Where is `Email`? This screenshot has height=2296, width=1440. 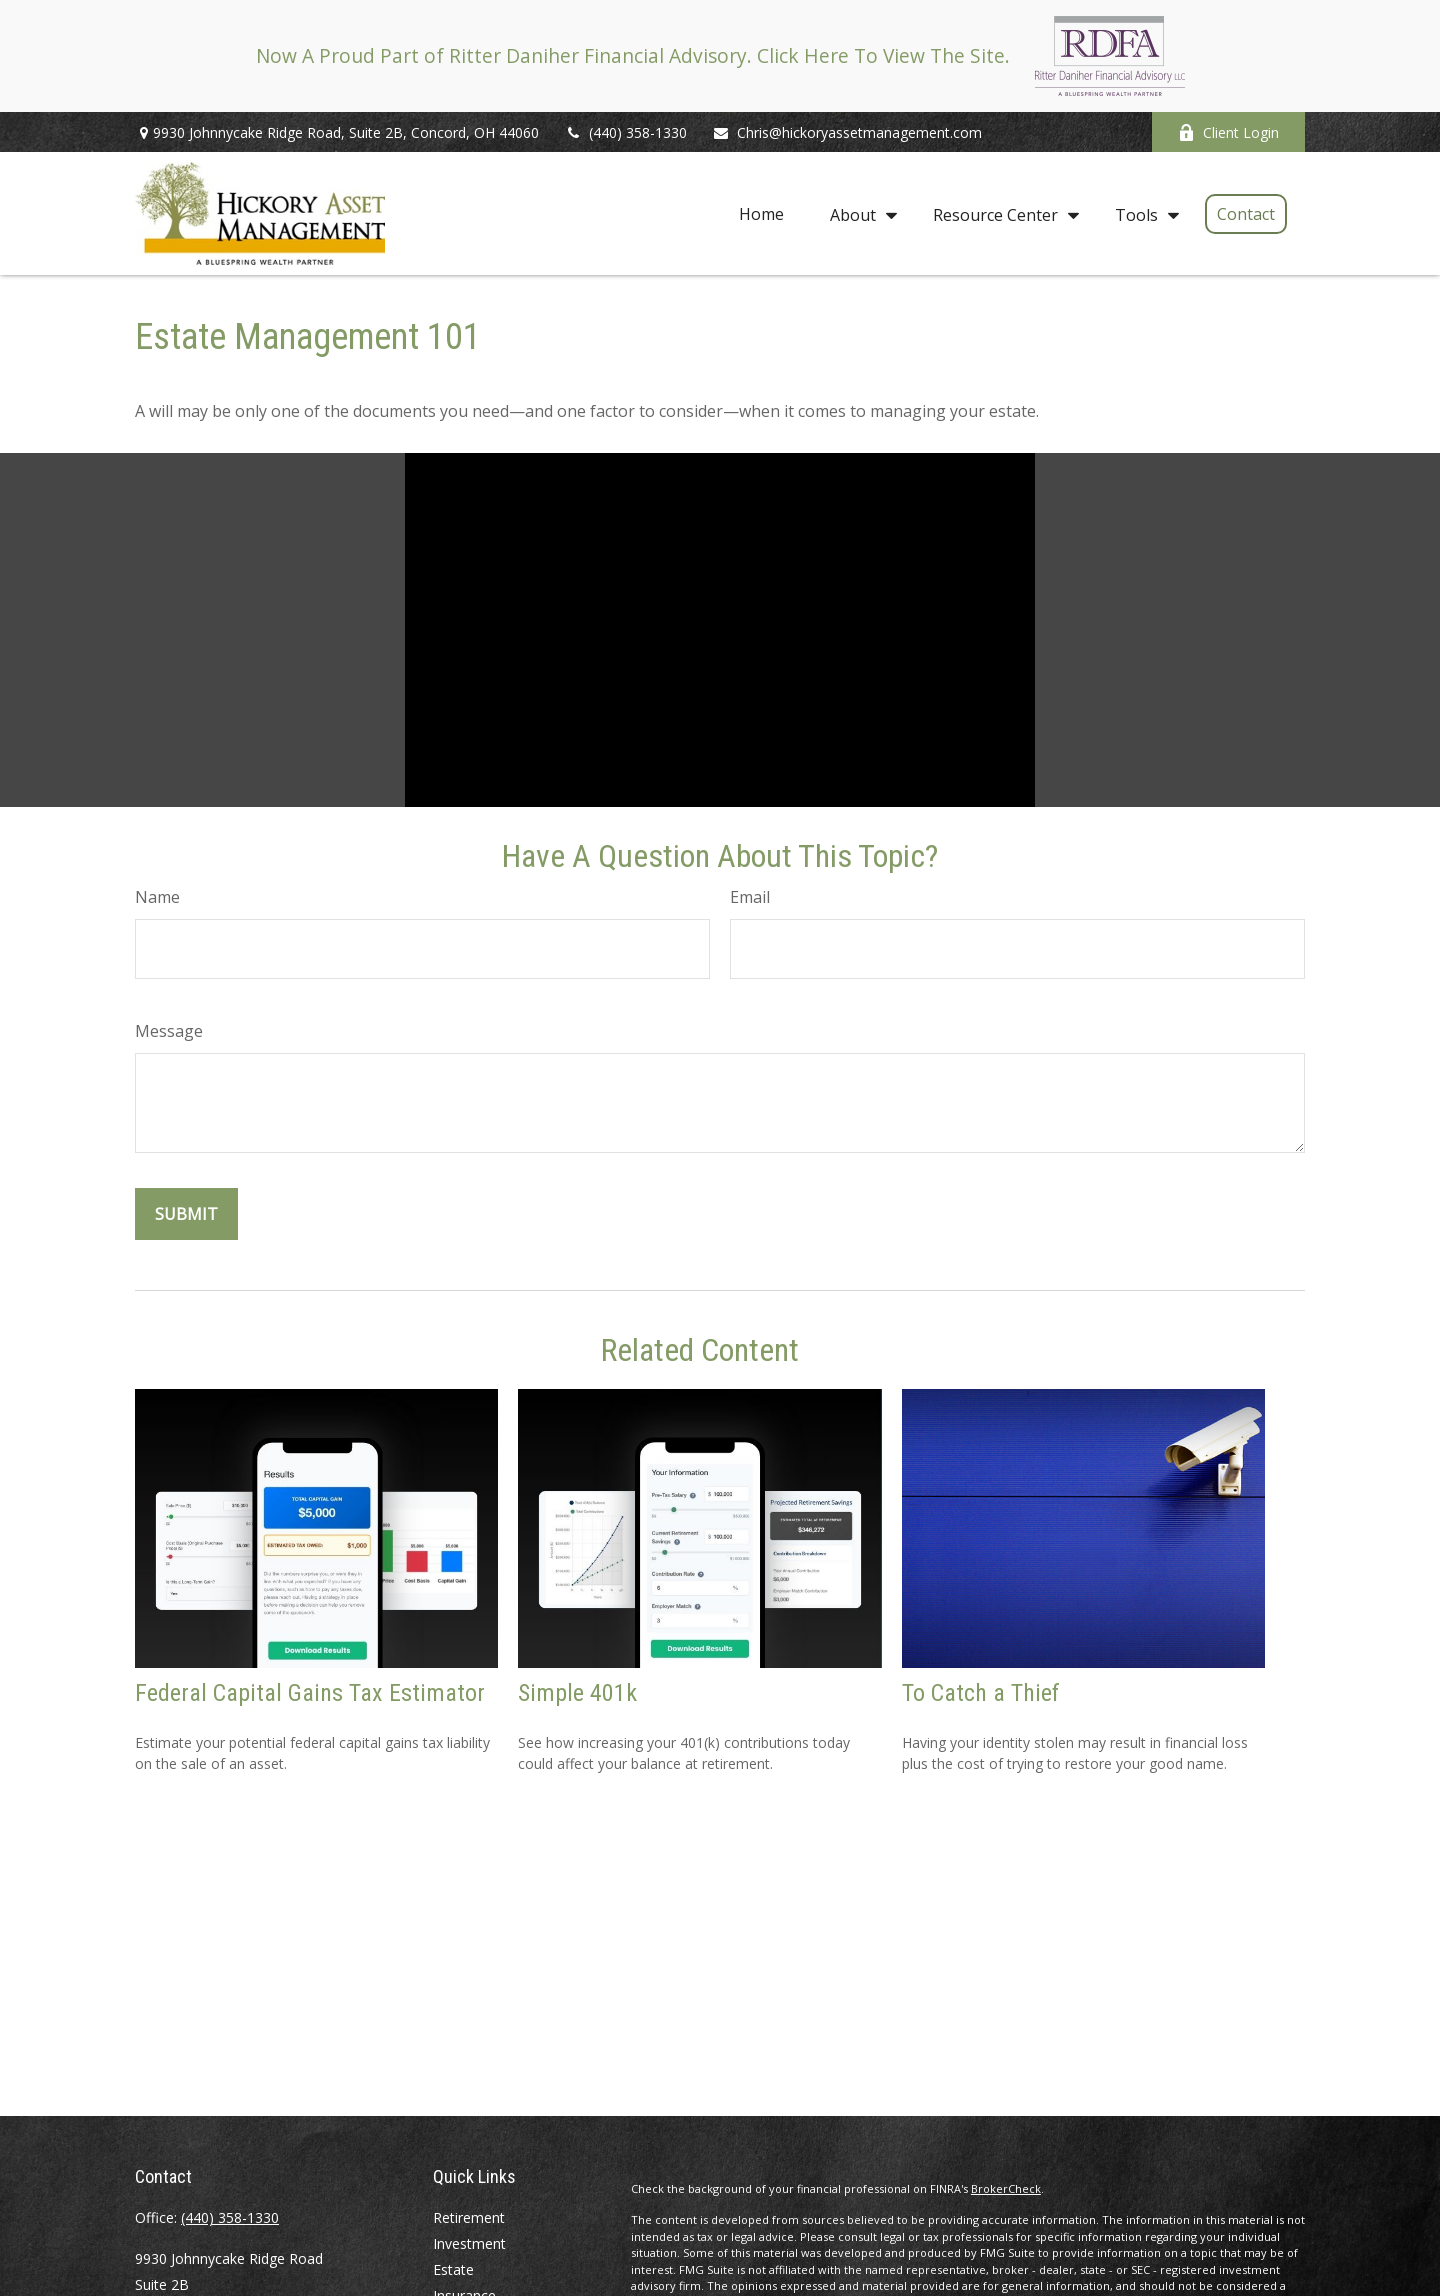 Email is located at coordinates (750, 897).